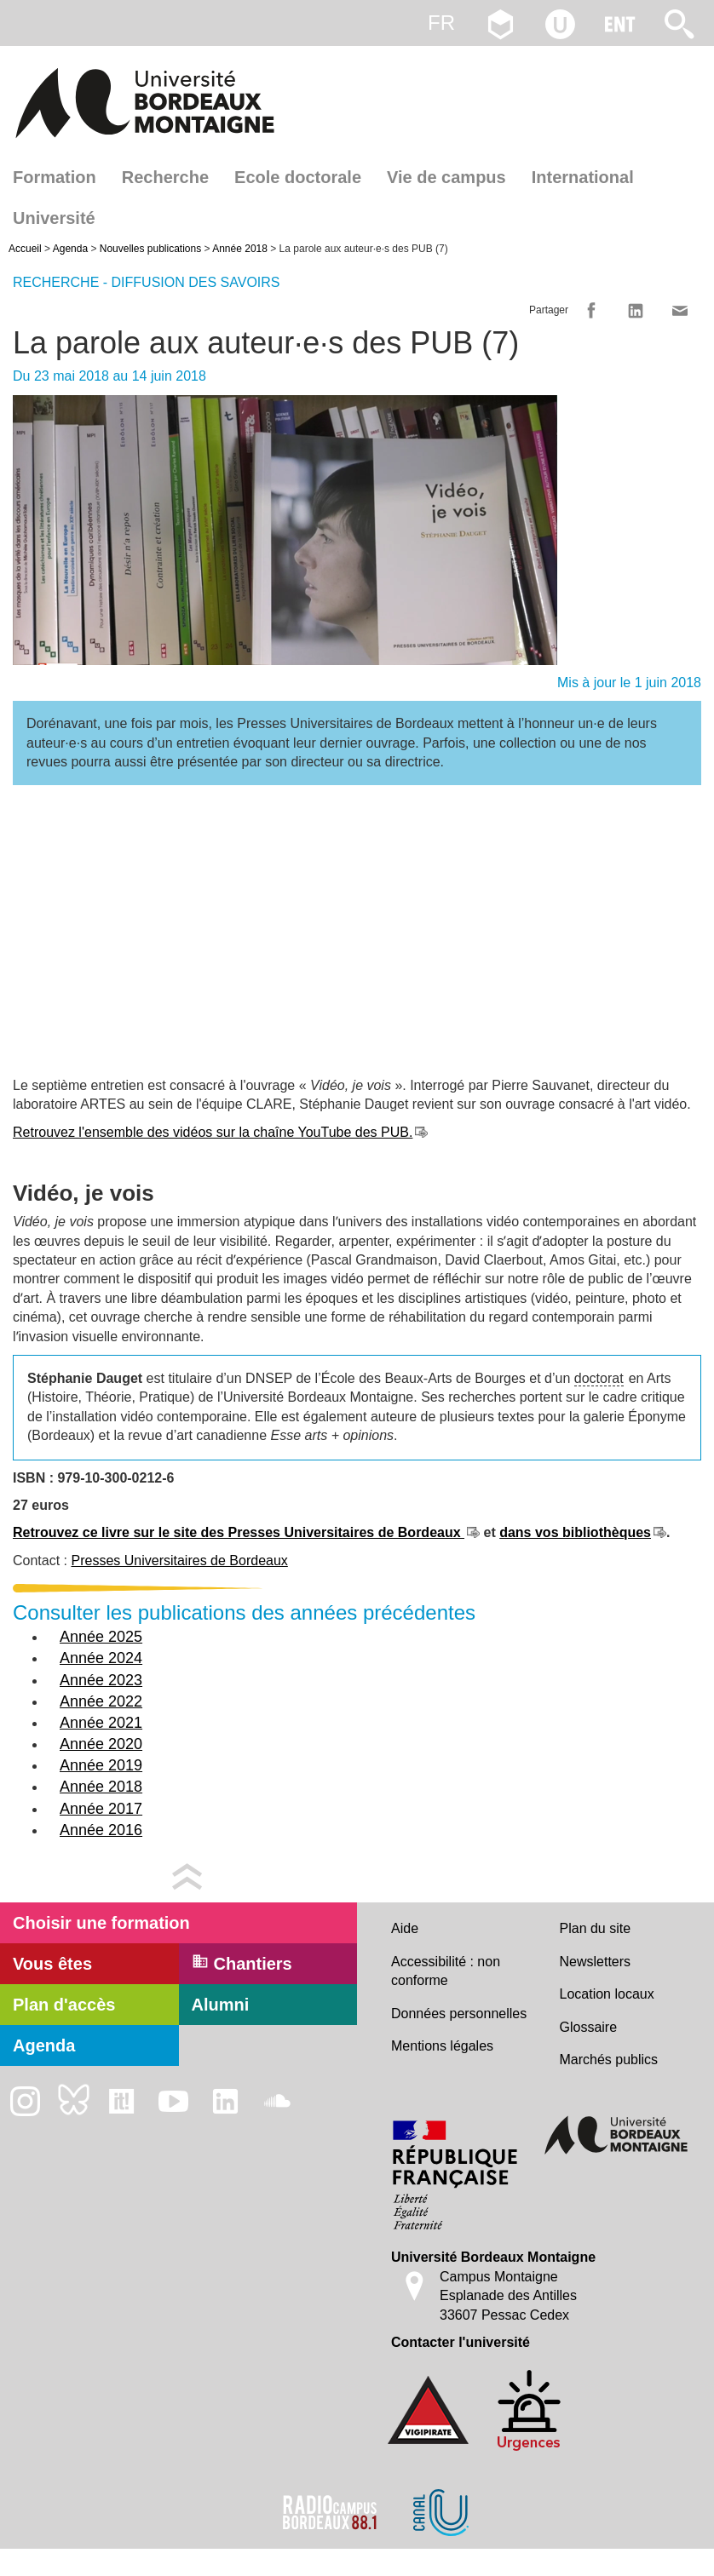 The image size is (714, 2576). I want to click on Plan d'accès, so click(64, 2004).